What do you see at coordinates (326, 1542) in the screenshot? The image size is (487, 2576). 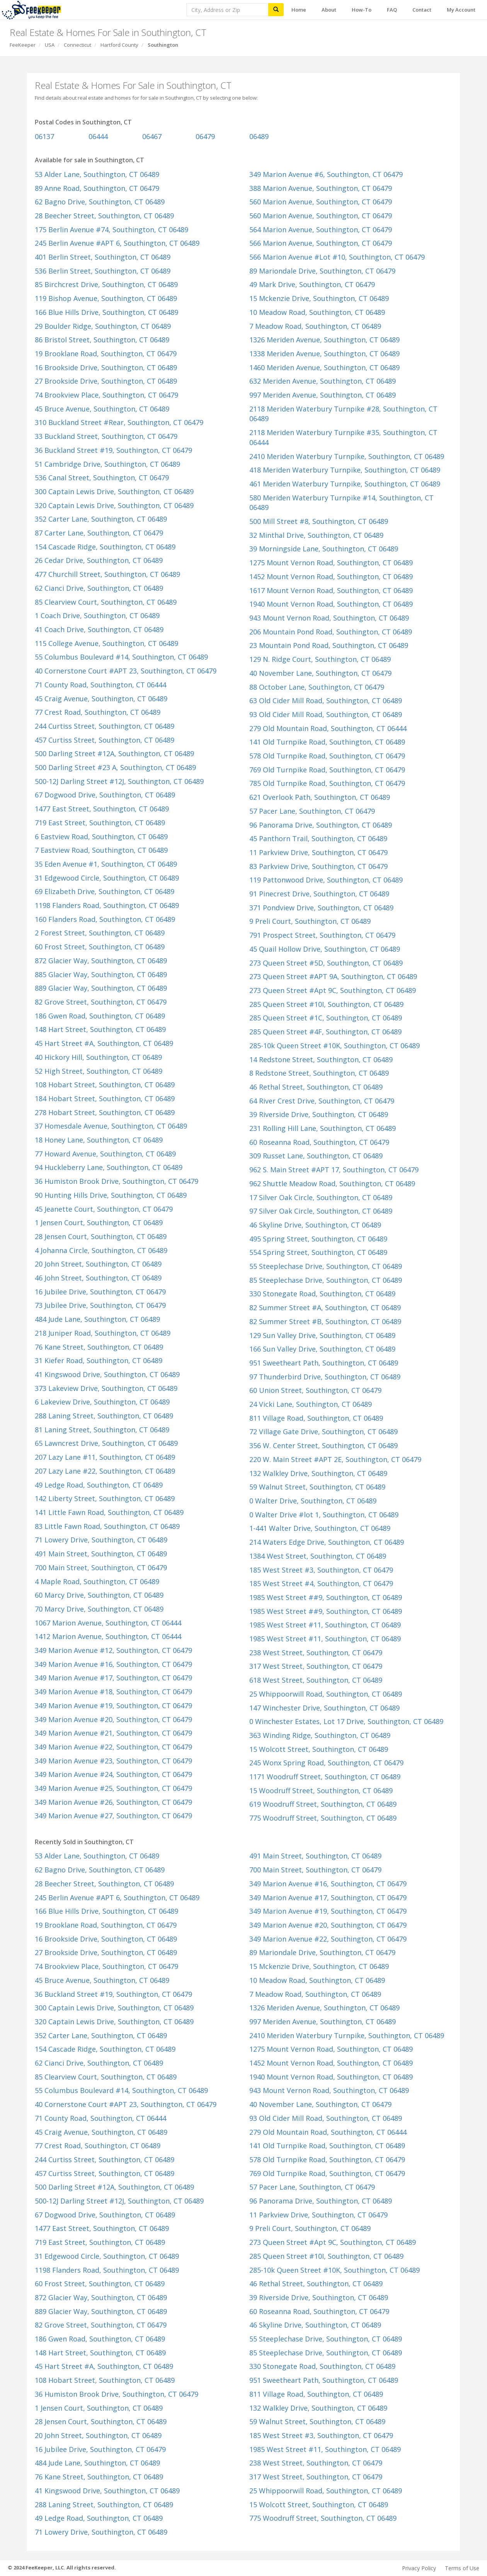 I see `214 Waters Edge Drive` at bounding box center [326, 1542].